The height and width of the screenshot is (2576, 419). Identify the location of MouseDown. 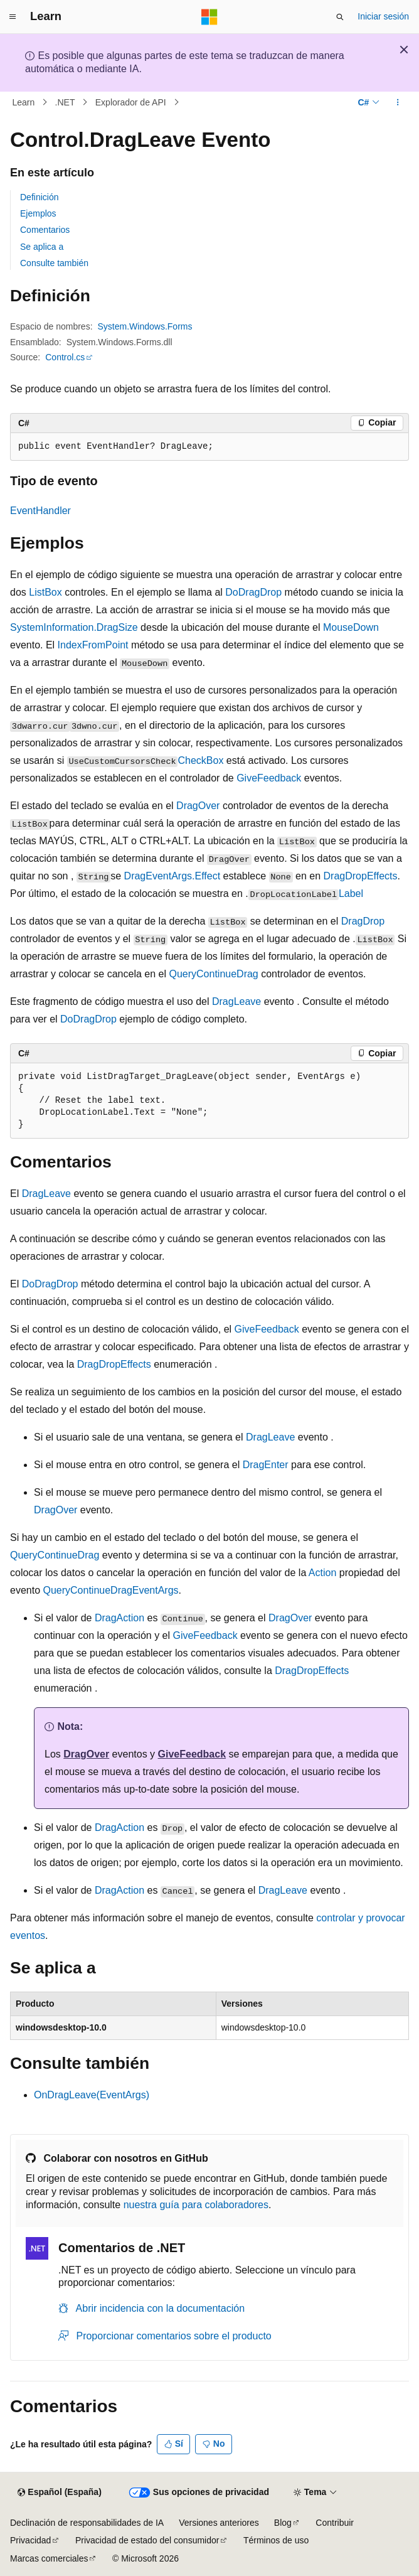
(351, 627).